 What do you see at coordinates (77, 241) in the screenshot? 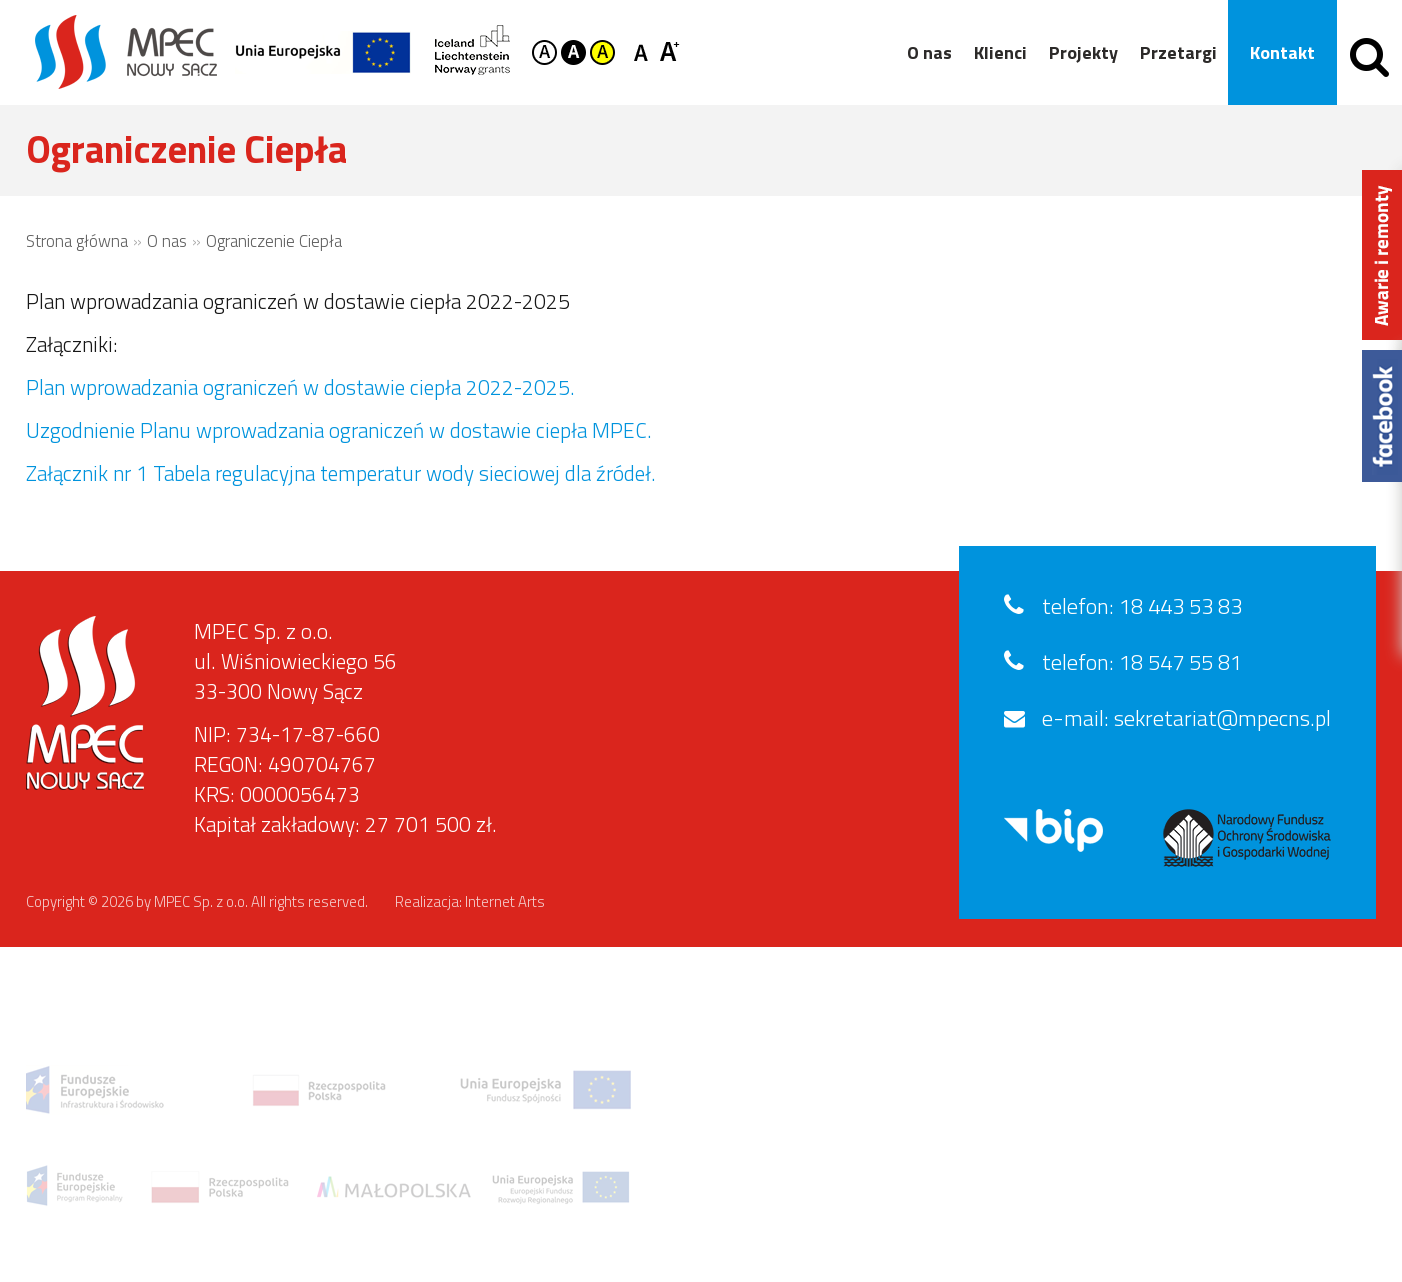
I see `Strona główna` at bounding box center [77, 241].